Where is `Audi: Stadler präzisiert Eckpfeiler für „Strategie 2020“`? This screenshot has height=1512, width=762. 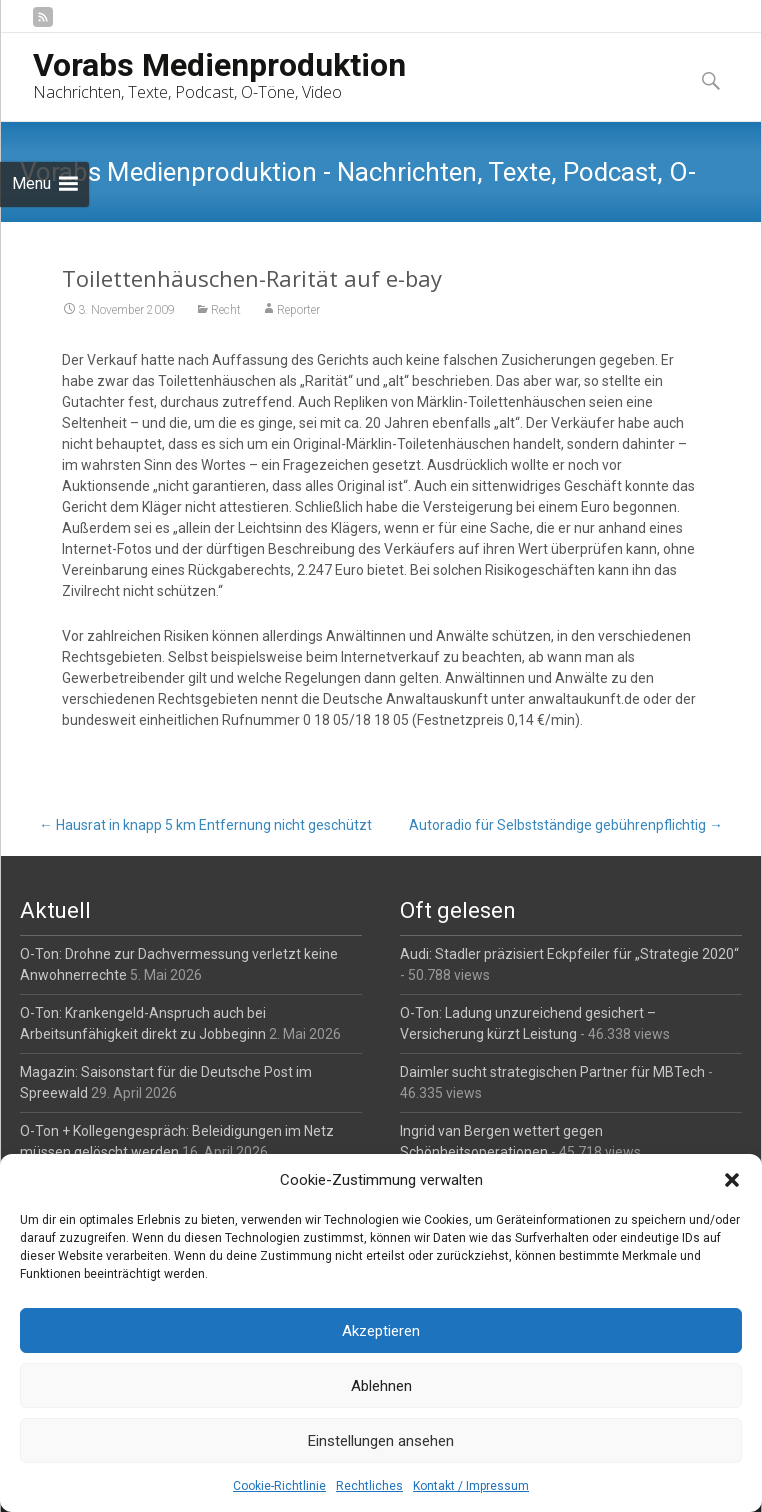
Audi: Stadler präzisiert Eckpfeiler für „Strategie 2020“ is located at coordinates (569, 954).